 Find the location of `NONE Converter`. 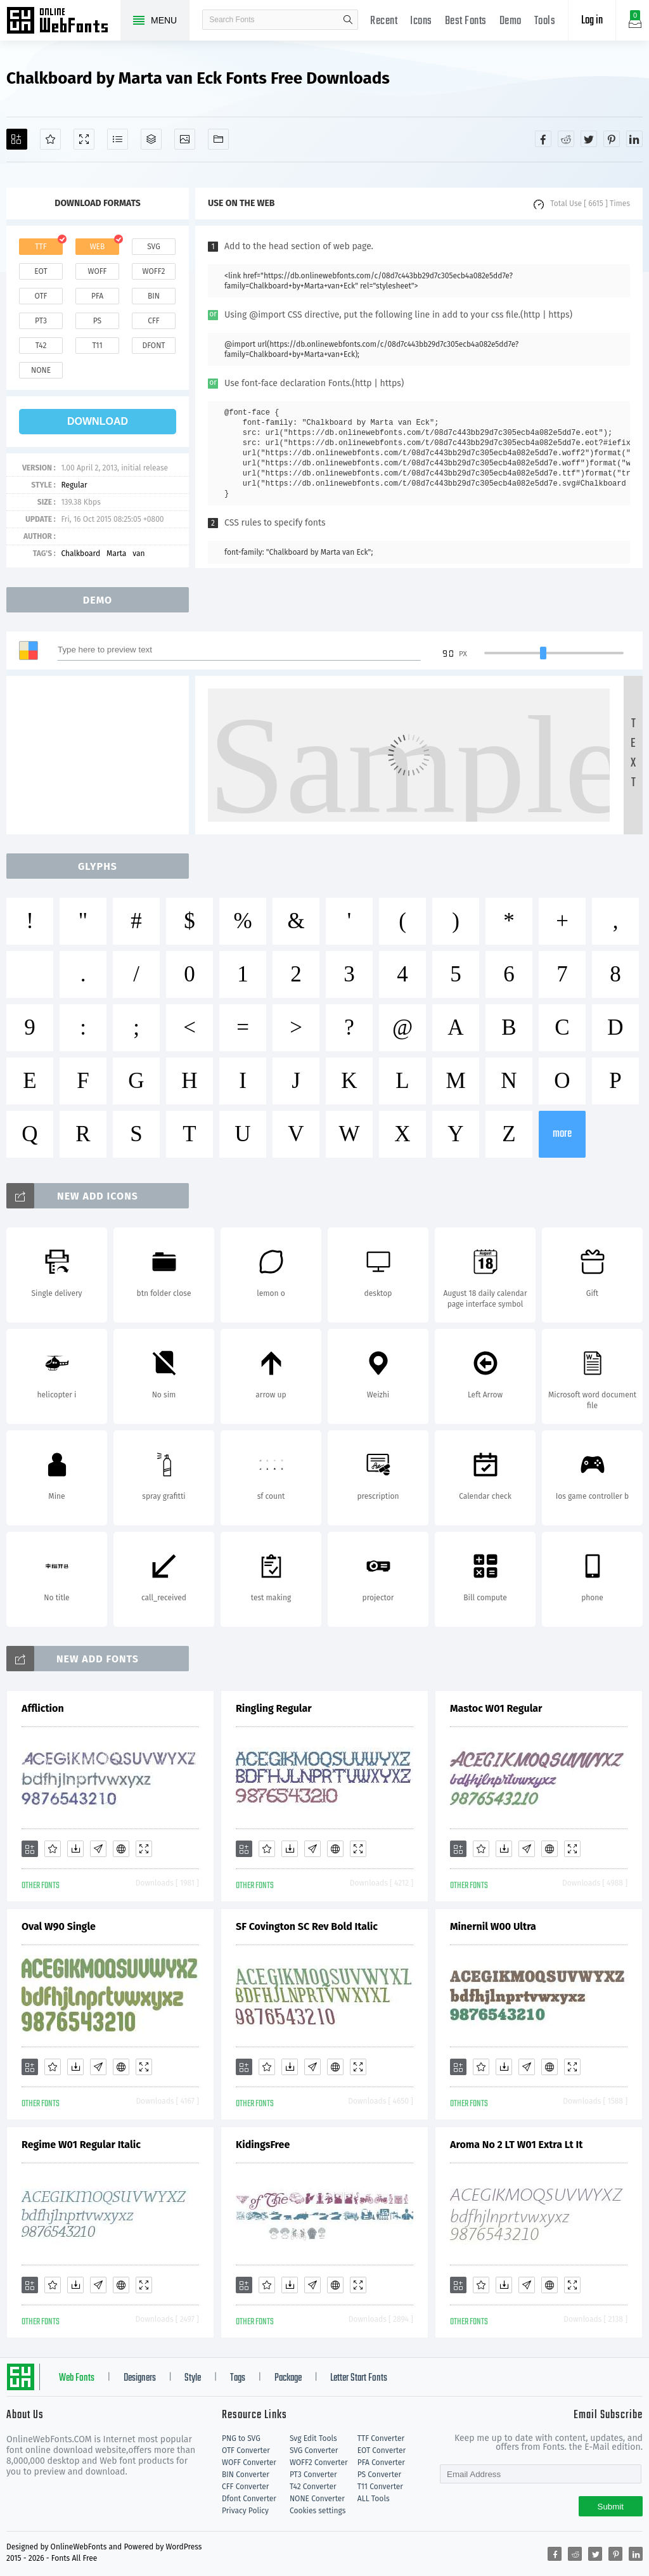

NONE Converter is located at coordinates (317, 2498).